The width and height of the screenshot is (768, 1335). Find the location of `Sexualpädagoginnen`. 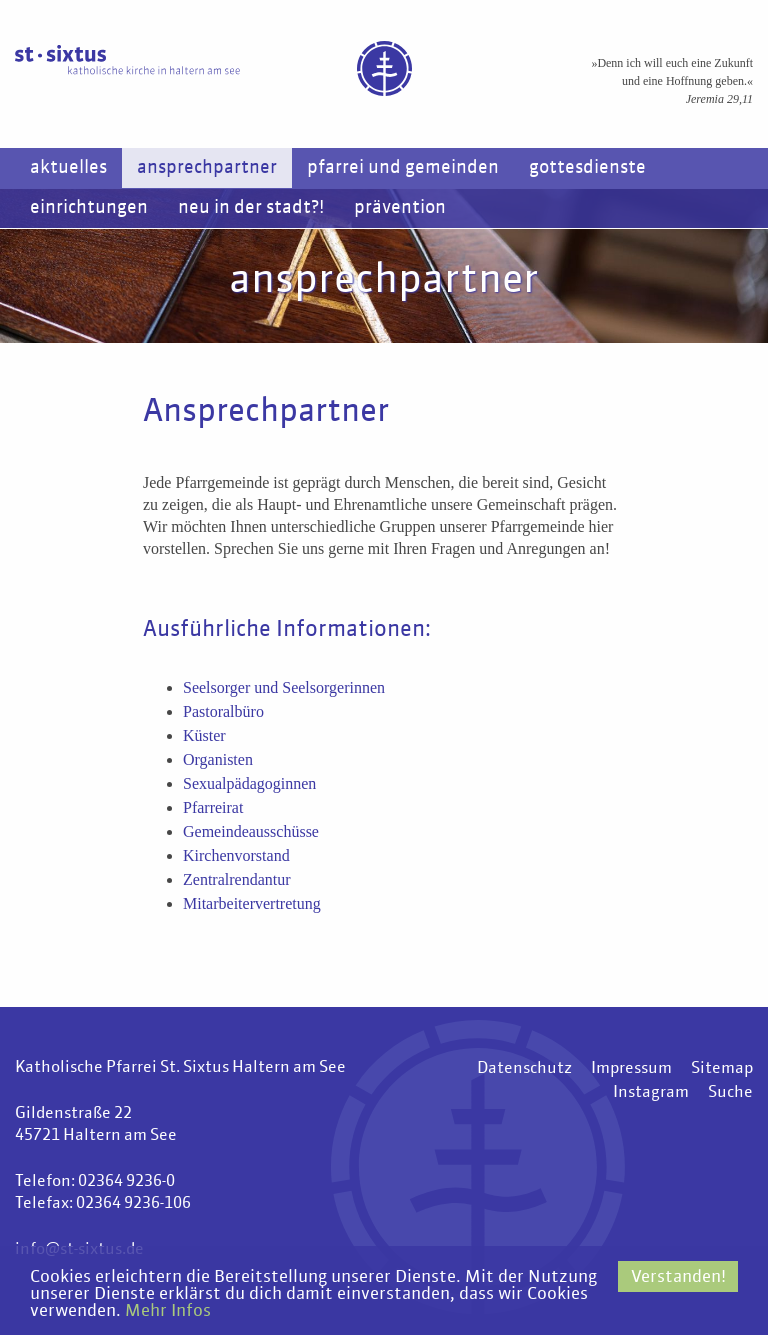

Sexualpädagoginnen is located at coordinates (249, 783).